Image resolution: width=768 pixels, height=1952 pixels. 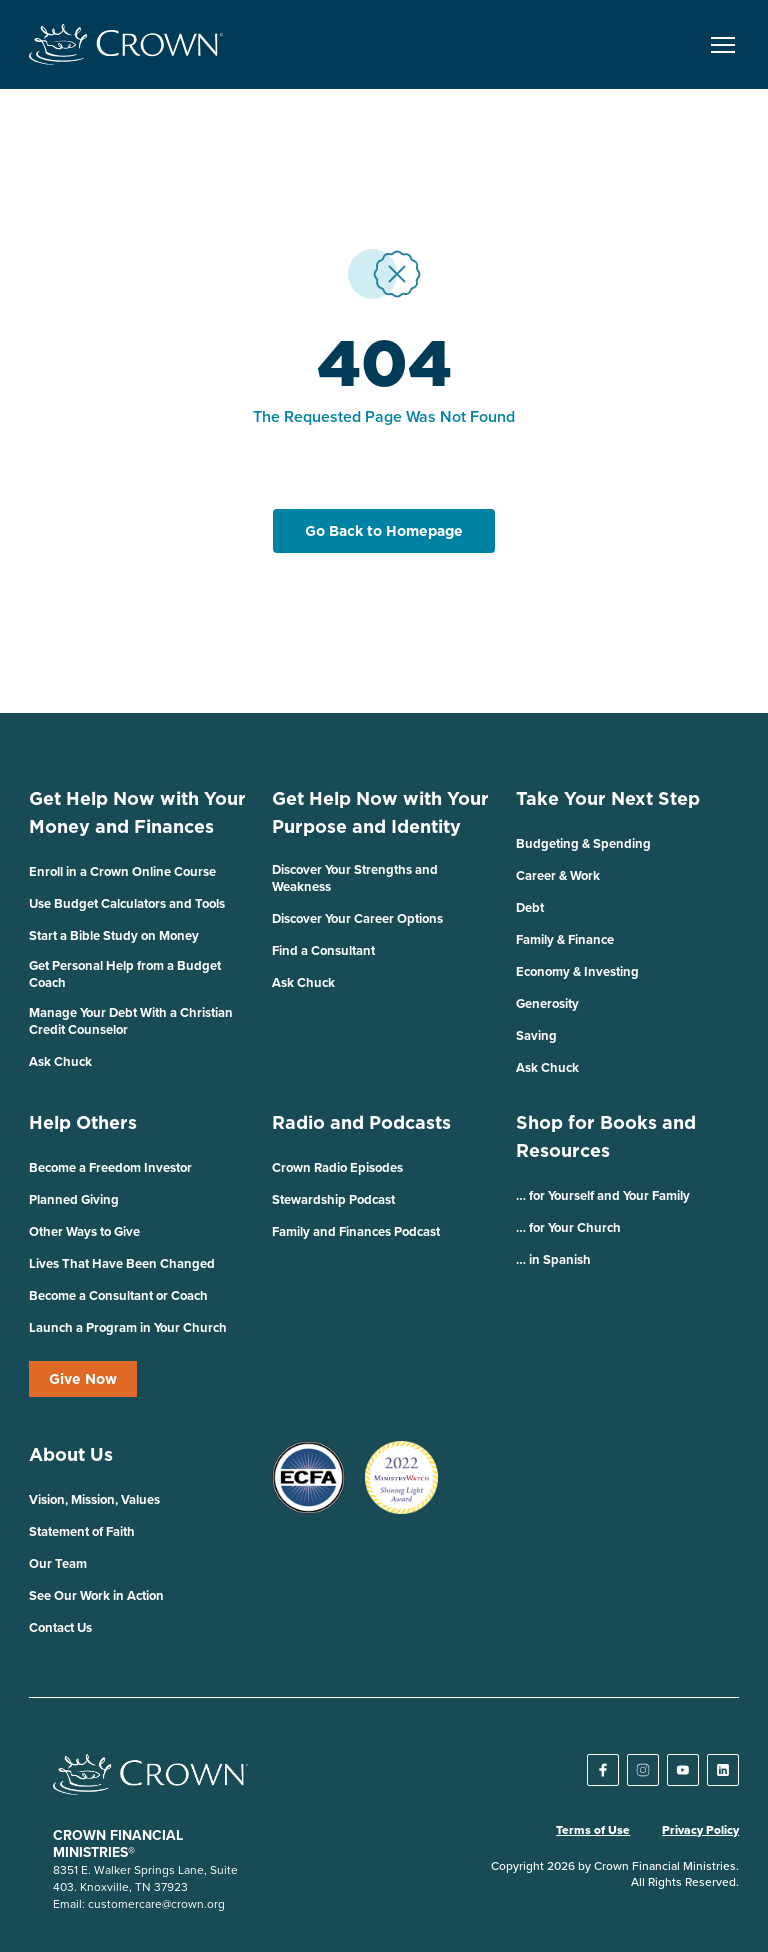 What do you see at coordinates (355, 878) in the screenshot?
I see `Discover Your Strengths and Weakness` at bounding box center [355, 878].